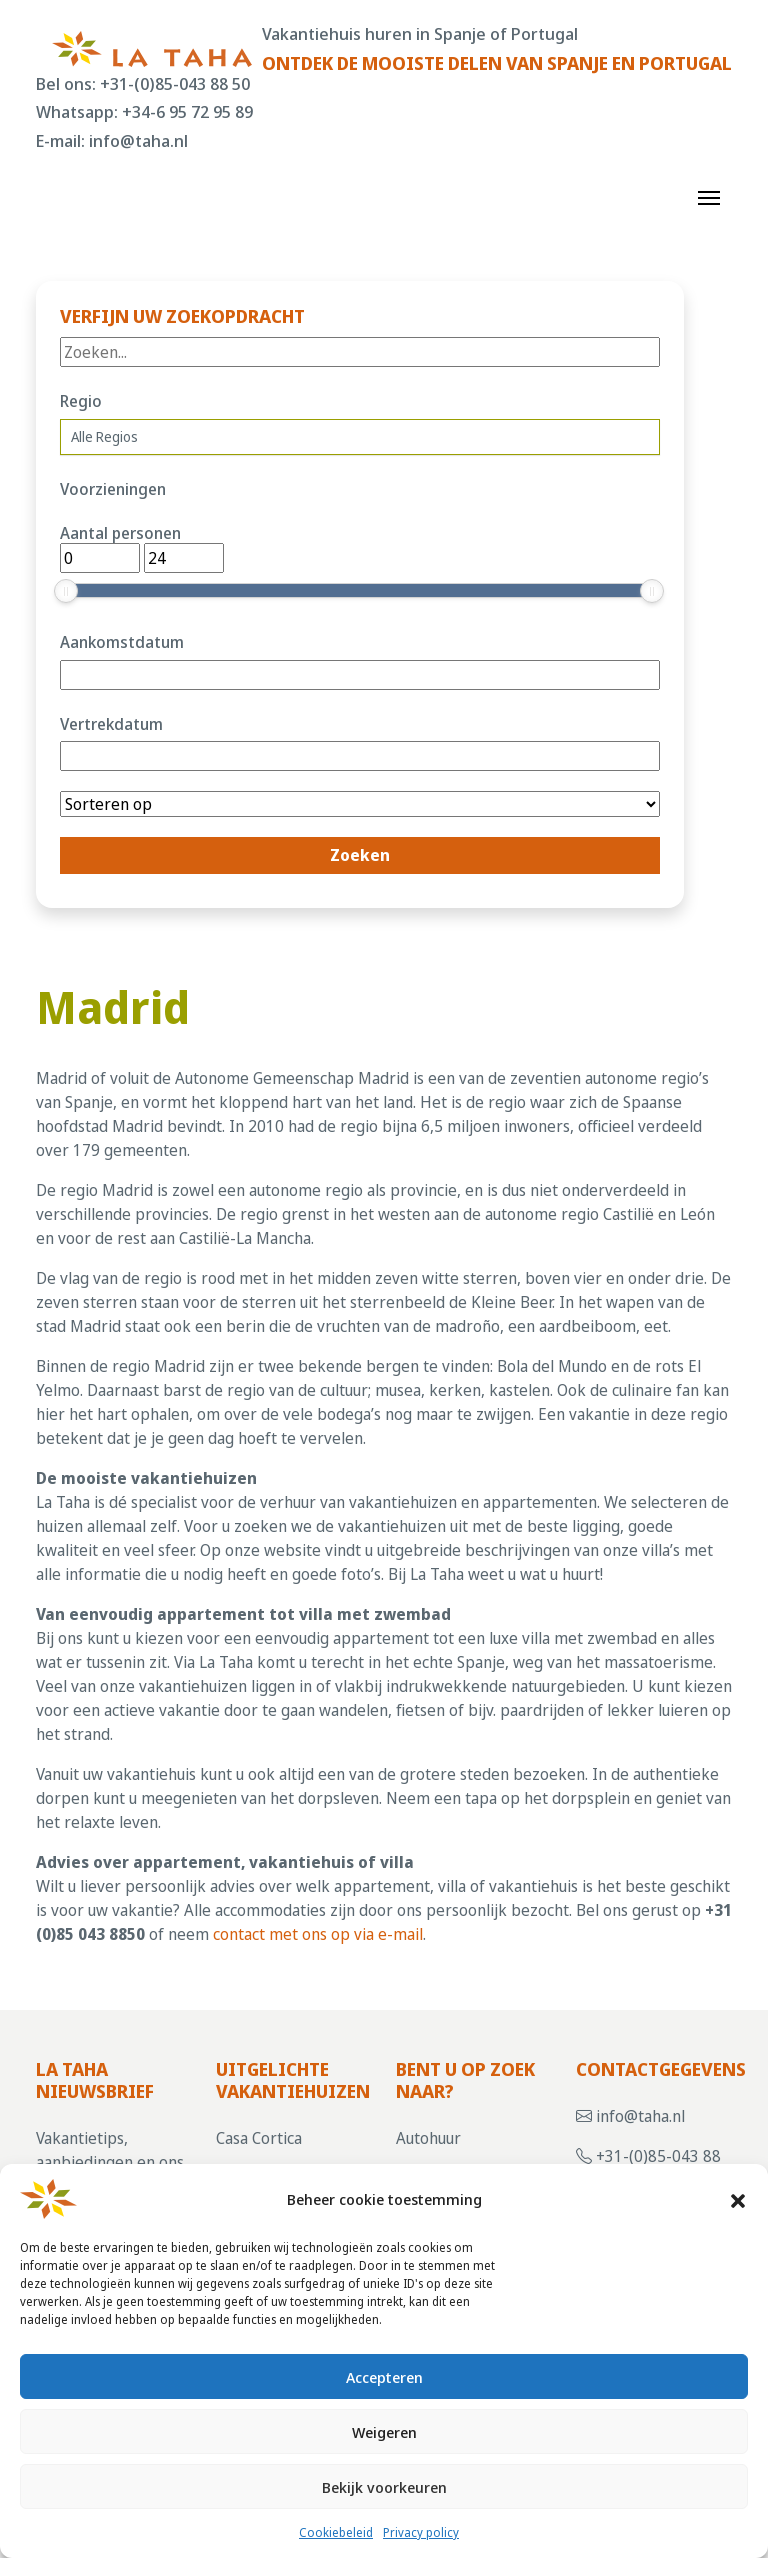  I want to click on Accepteren, so click(384, 2377).